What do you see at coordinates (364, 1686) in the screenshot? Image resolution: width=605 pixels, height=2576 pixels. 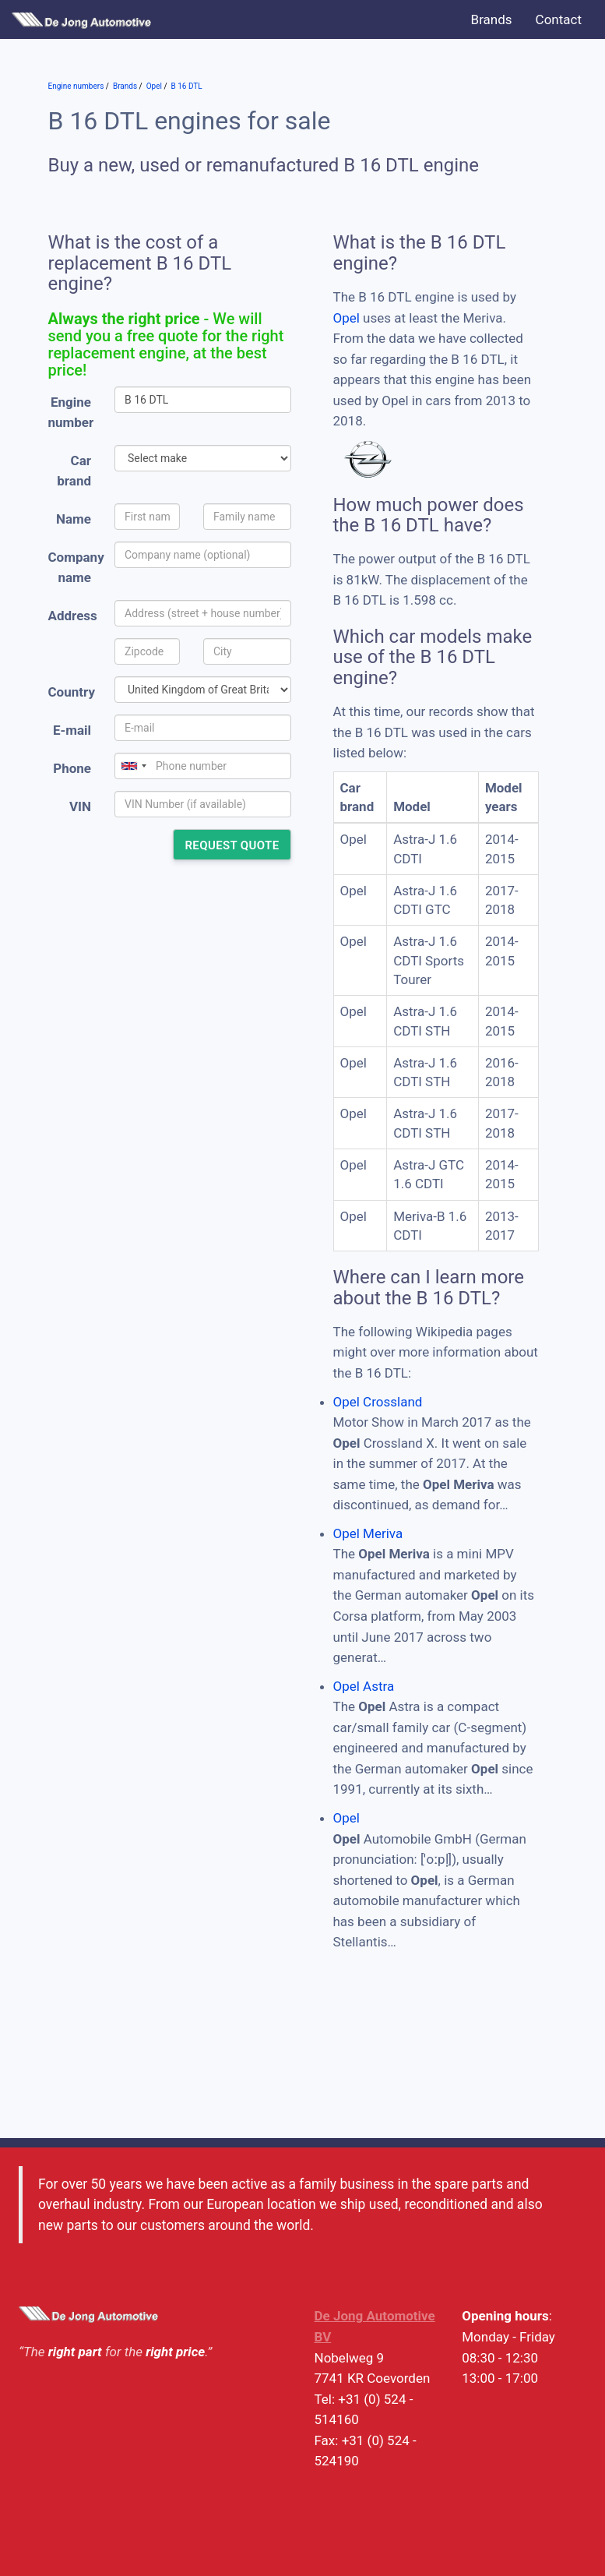 I see `Opel Astra` at bounding box center [364, 1686].